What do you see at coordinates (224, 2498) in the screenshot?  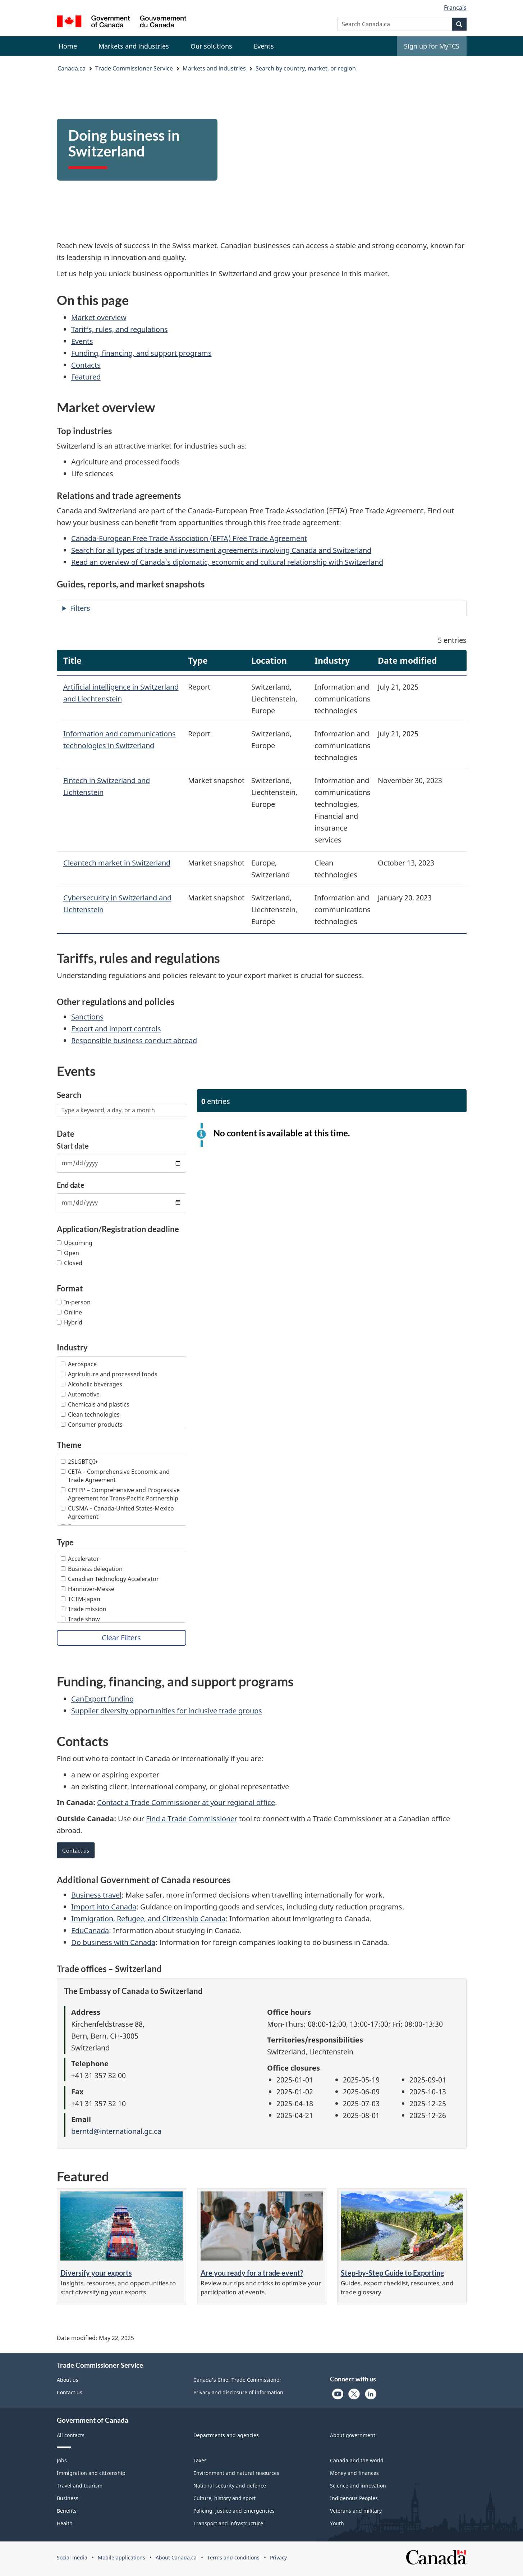 I see `Culture, history and sport` at bounding box center [224, 2498].